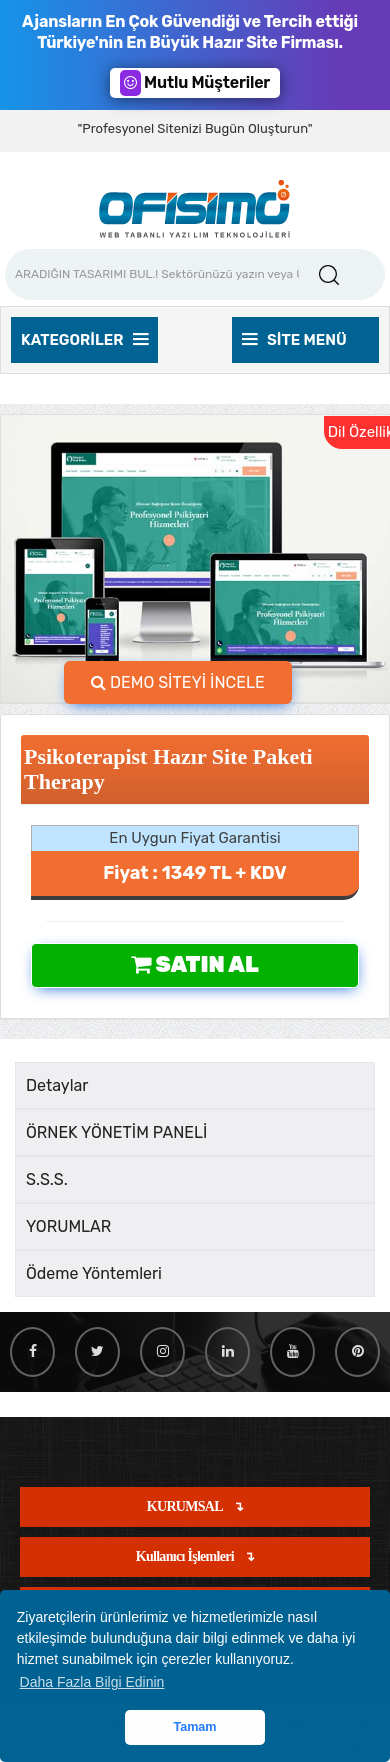  What do you see at coordinates (195, 83) in the screenshot?
I see `Mutlu Müşteriler` at bounding box center [195, 83].